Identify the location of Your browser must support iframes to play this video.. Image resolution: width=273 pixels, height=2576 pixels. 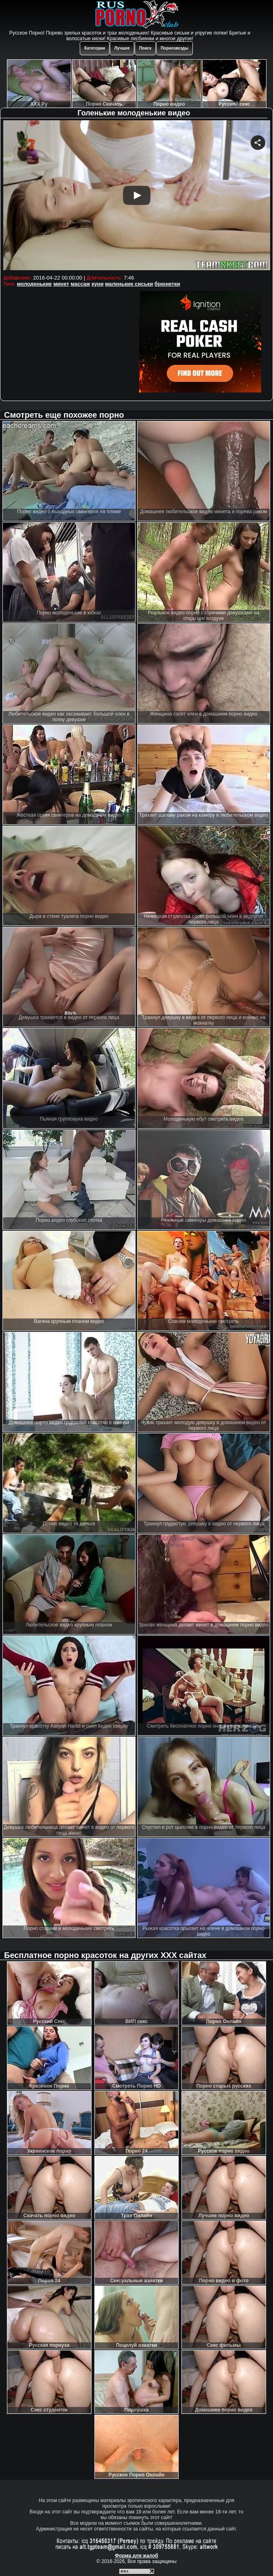
(136, 196).